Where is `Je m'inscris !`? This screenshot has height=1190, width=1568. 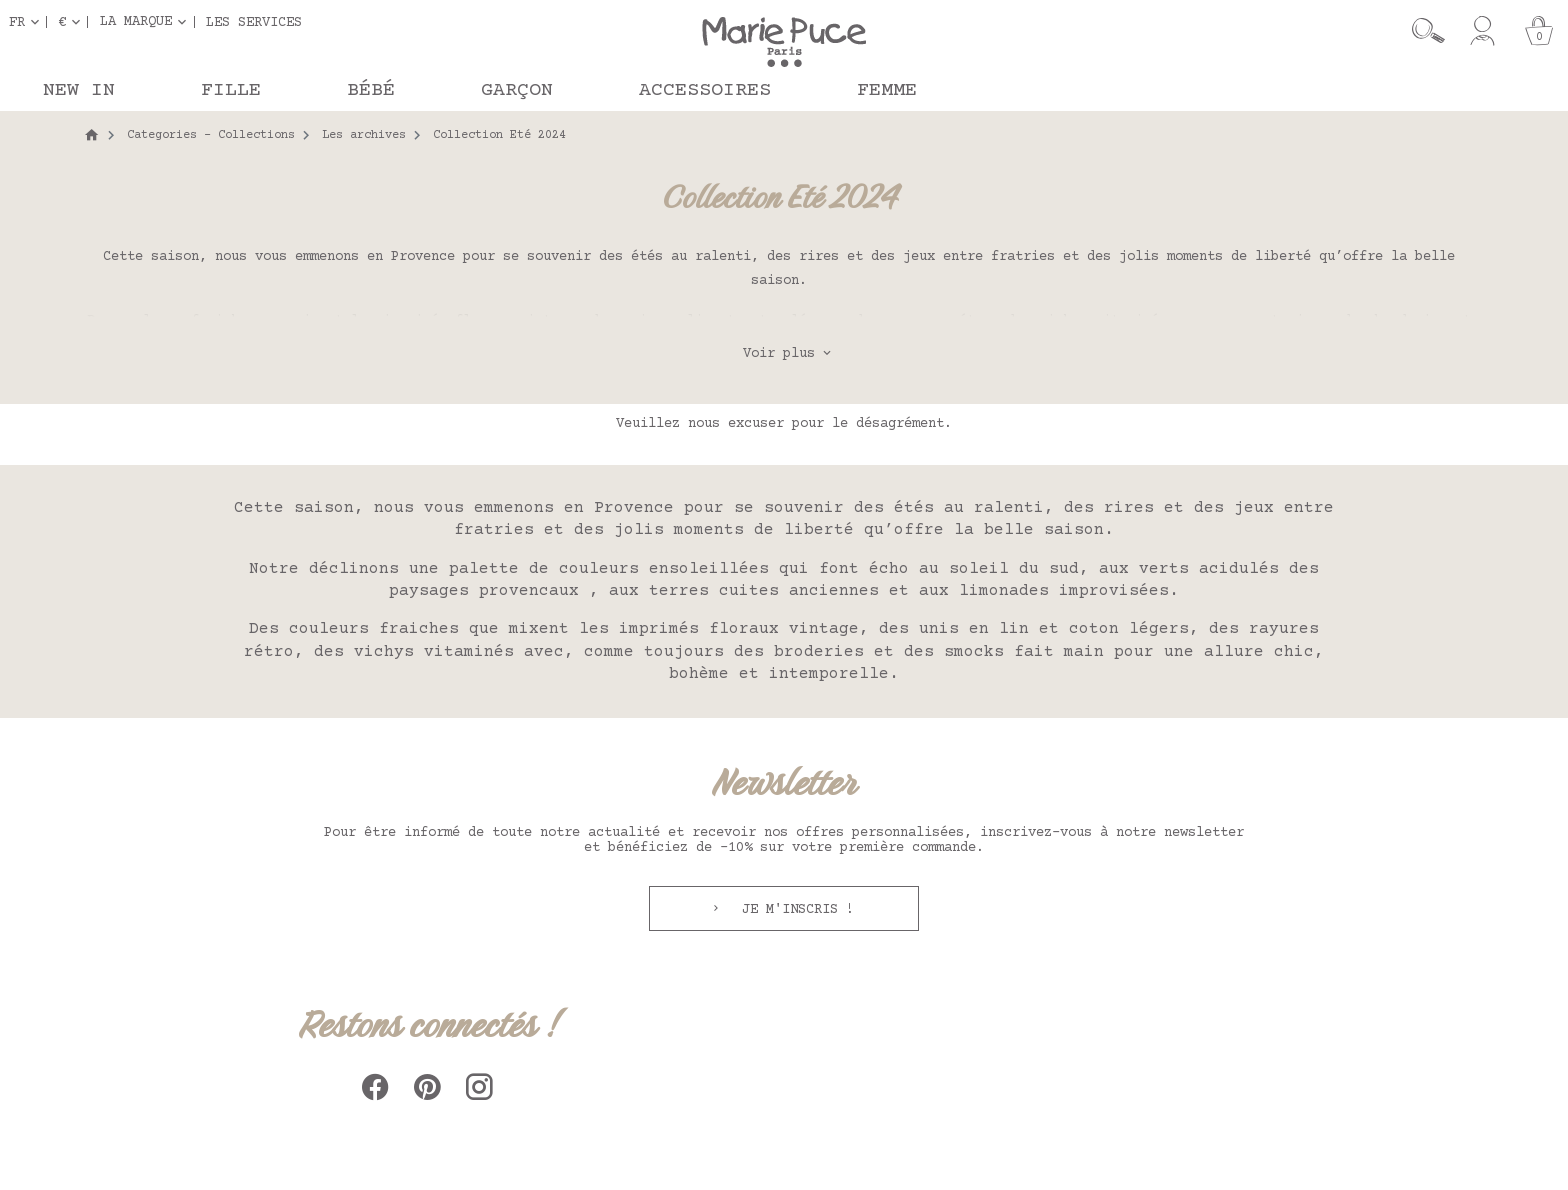 Je m'inscris ! is located at coordinates (794, 910).